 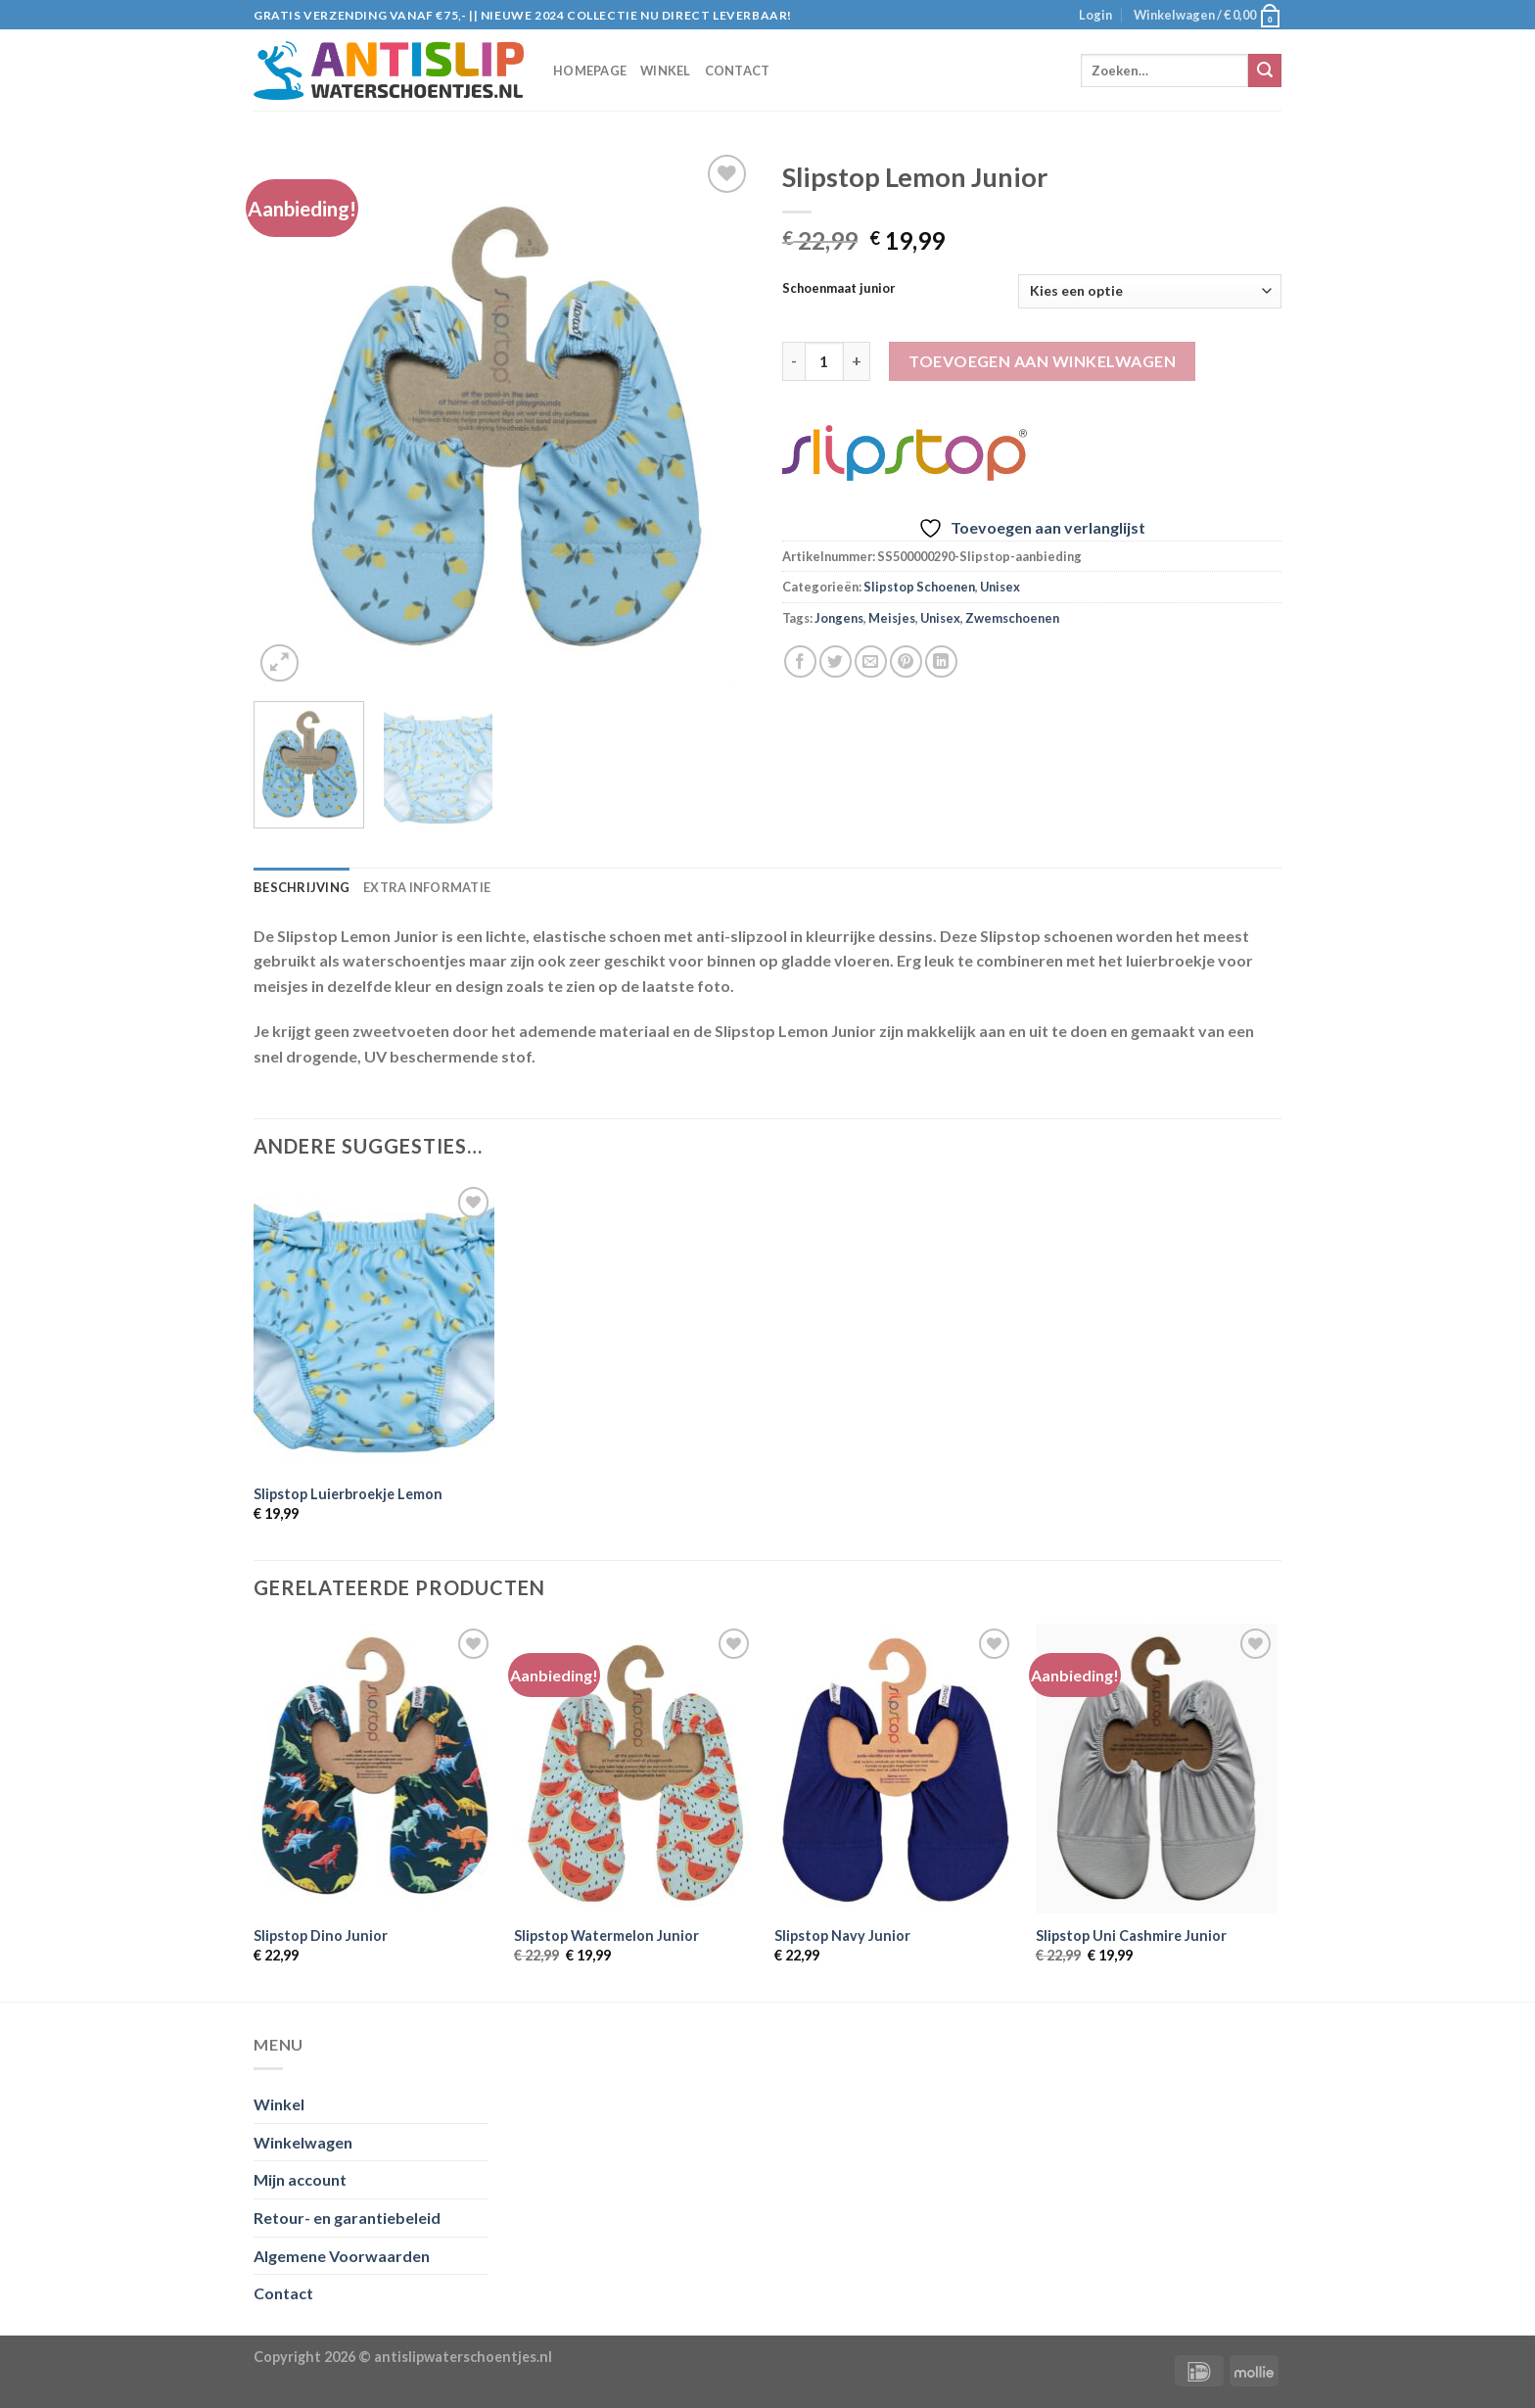 I want to click on Unisex, so click(x=1000, y=586).